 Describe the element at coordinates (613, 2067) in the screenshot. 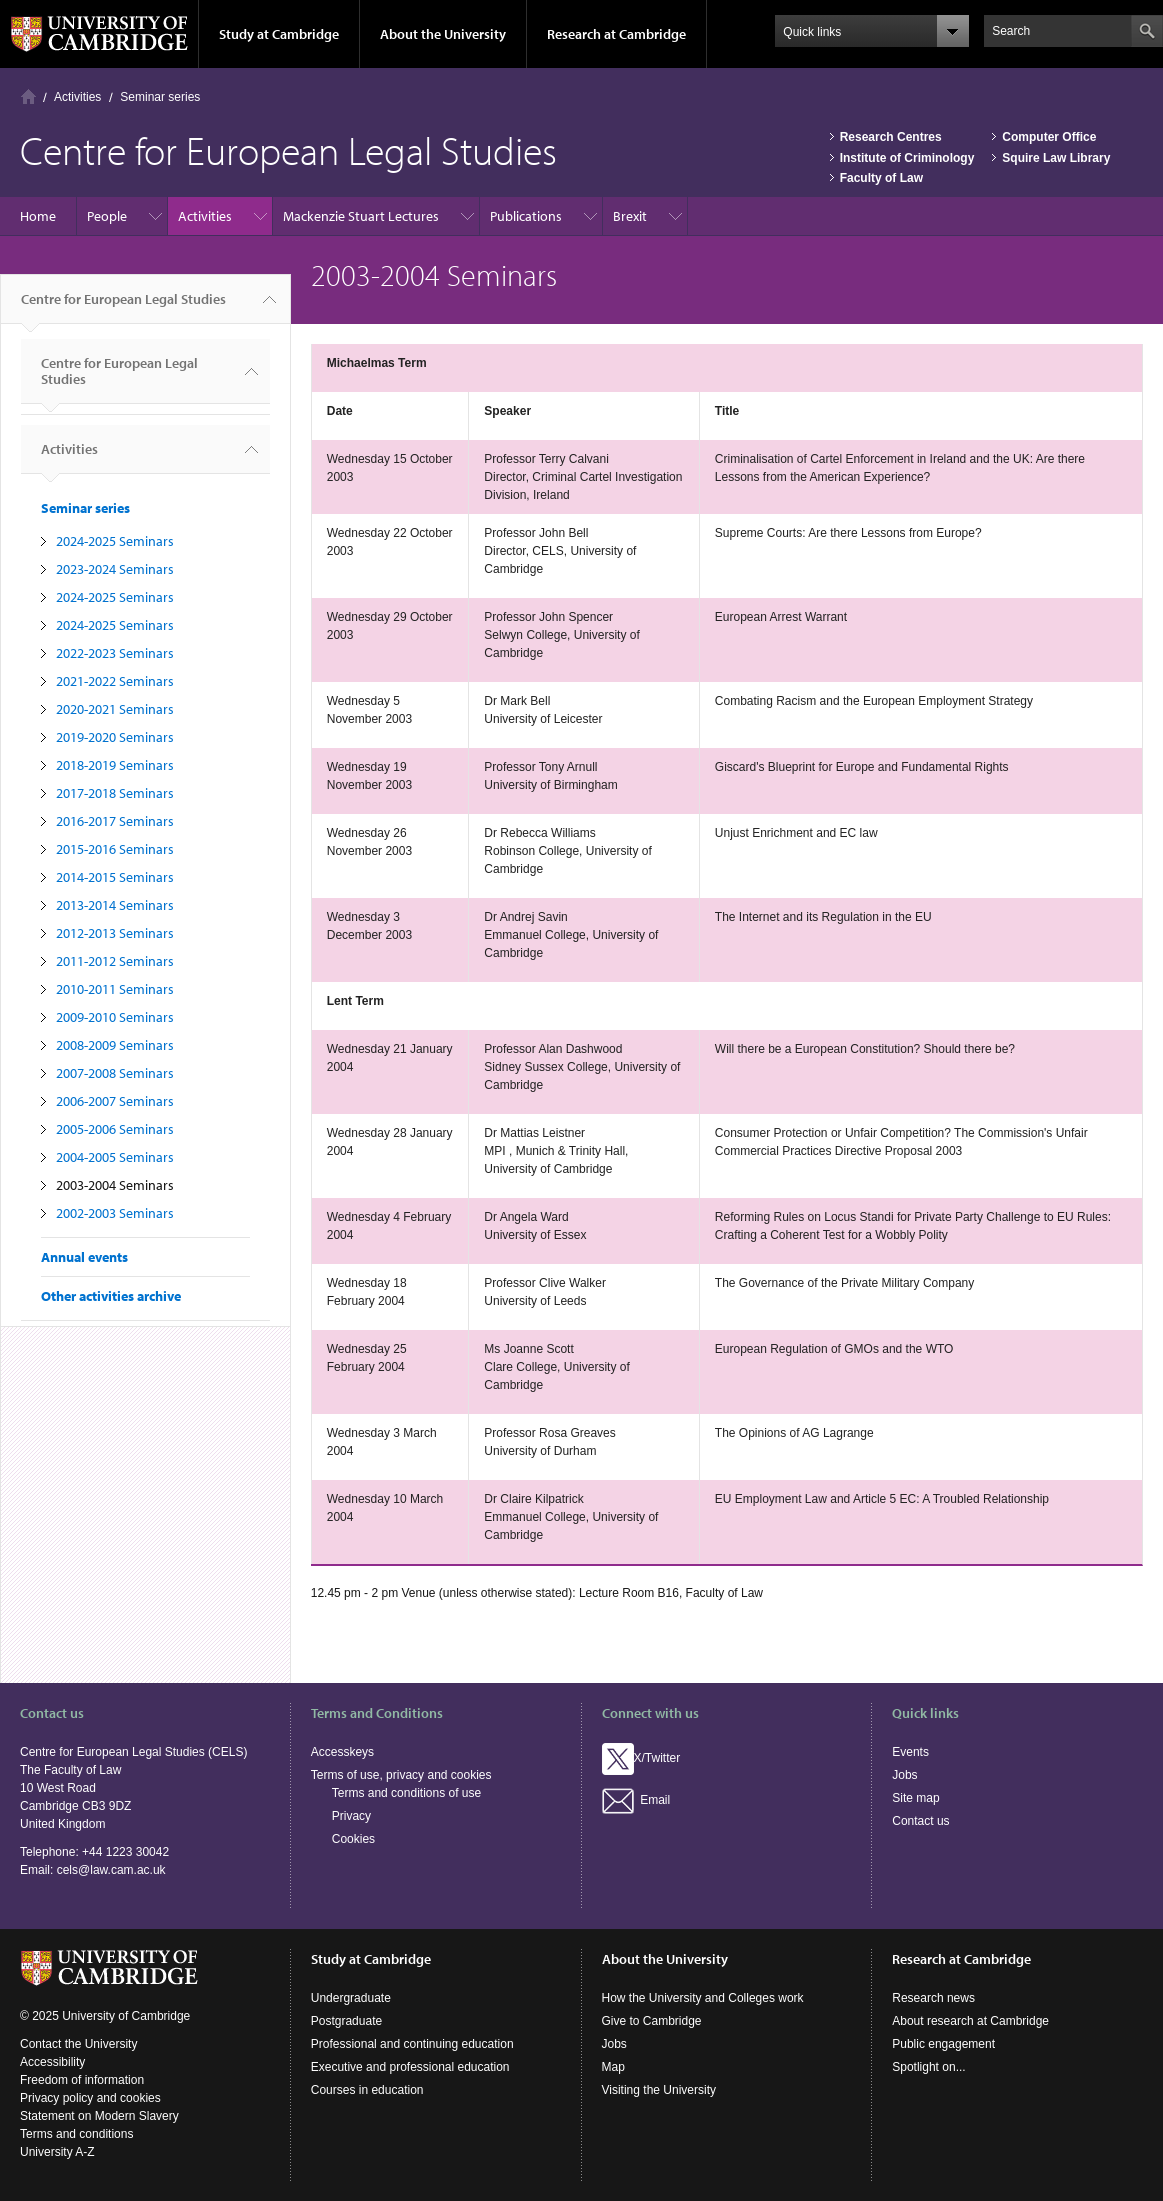

I see `Map` at that location.